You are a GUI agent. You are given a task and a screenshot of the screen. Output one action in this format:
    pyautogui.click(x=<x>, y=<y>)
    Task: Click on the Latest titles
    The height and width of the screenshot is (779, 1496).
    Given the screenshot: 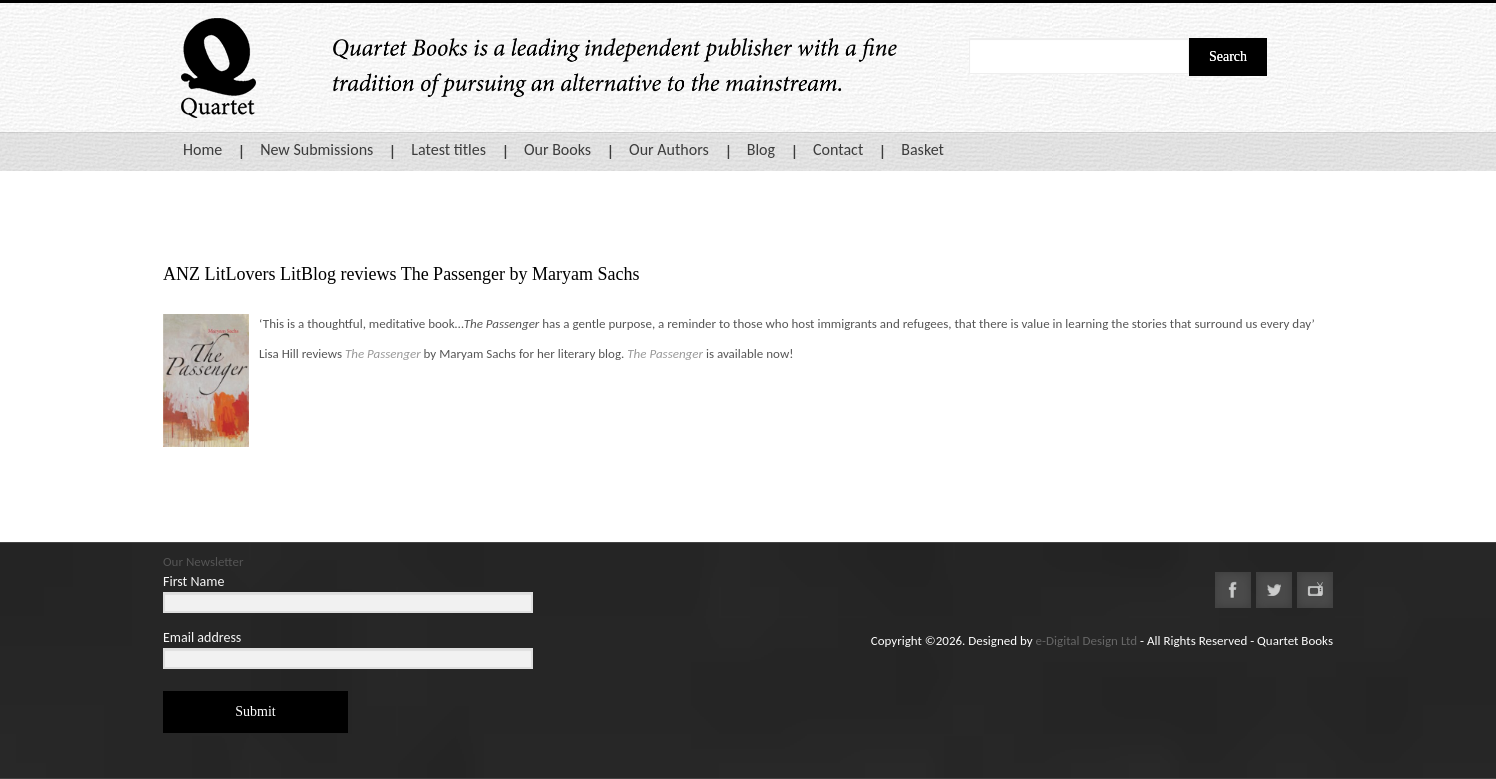 What is the action you would take?
    pyautogui.click(x=448, y=149)
    